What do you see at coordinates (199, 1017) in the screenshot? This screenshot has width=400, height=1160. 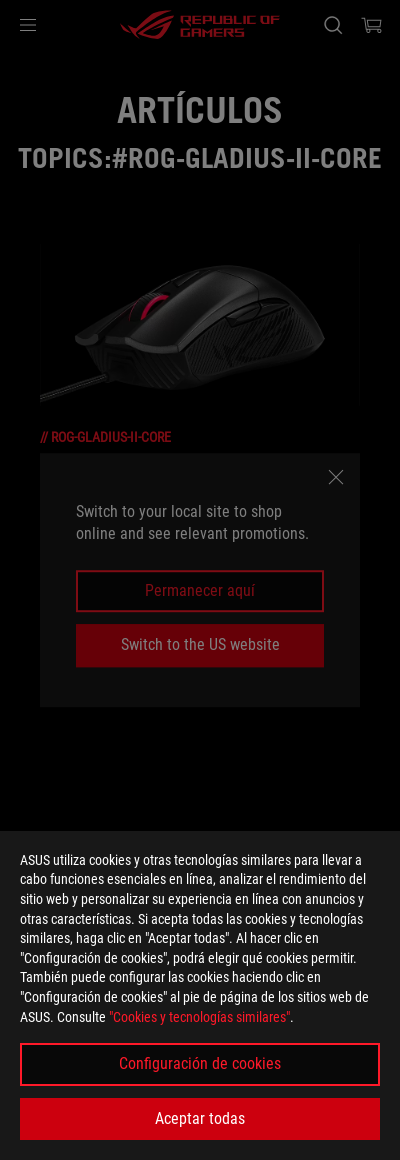 I see `"Cookies y tecnologías similares"` at bounding box center [199, 1017].